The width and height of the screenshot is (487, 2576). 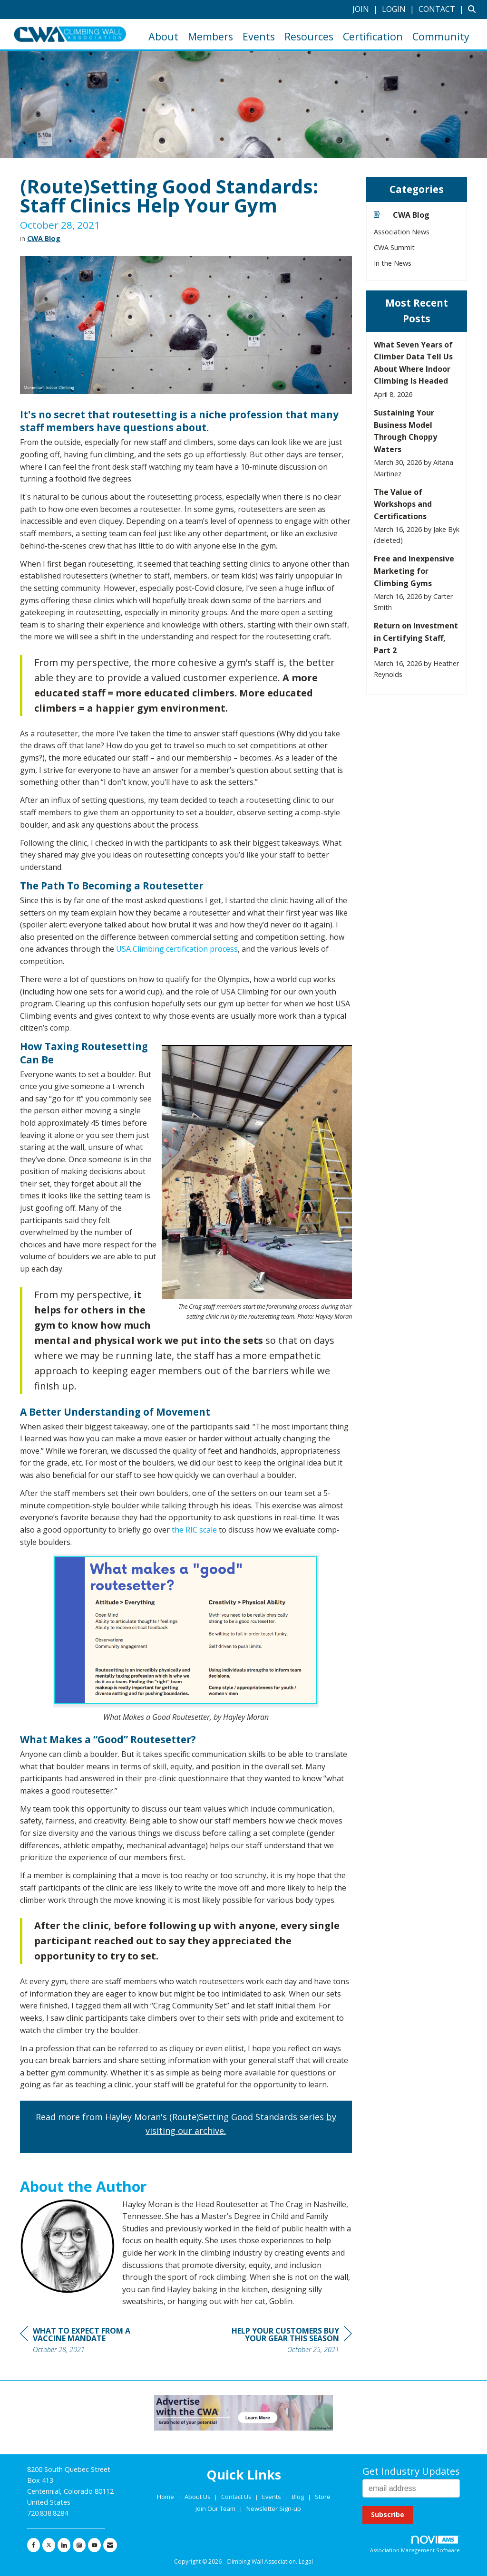 What do you see at coordinates (198, 2496) in the screenshot?
I see `About Us` at bounding box center [198, 2496].